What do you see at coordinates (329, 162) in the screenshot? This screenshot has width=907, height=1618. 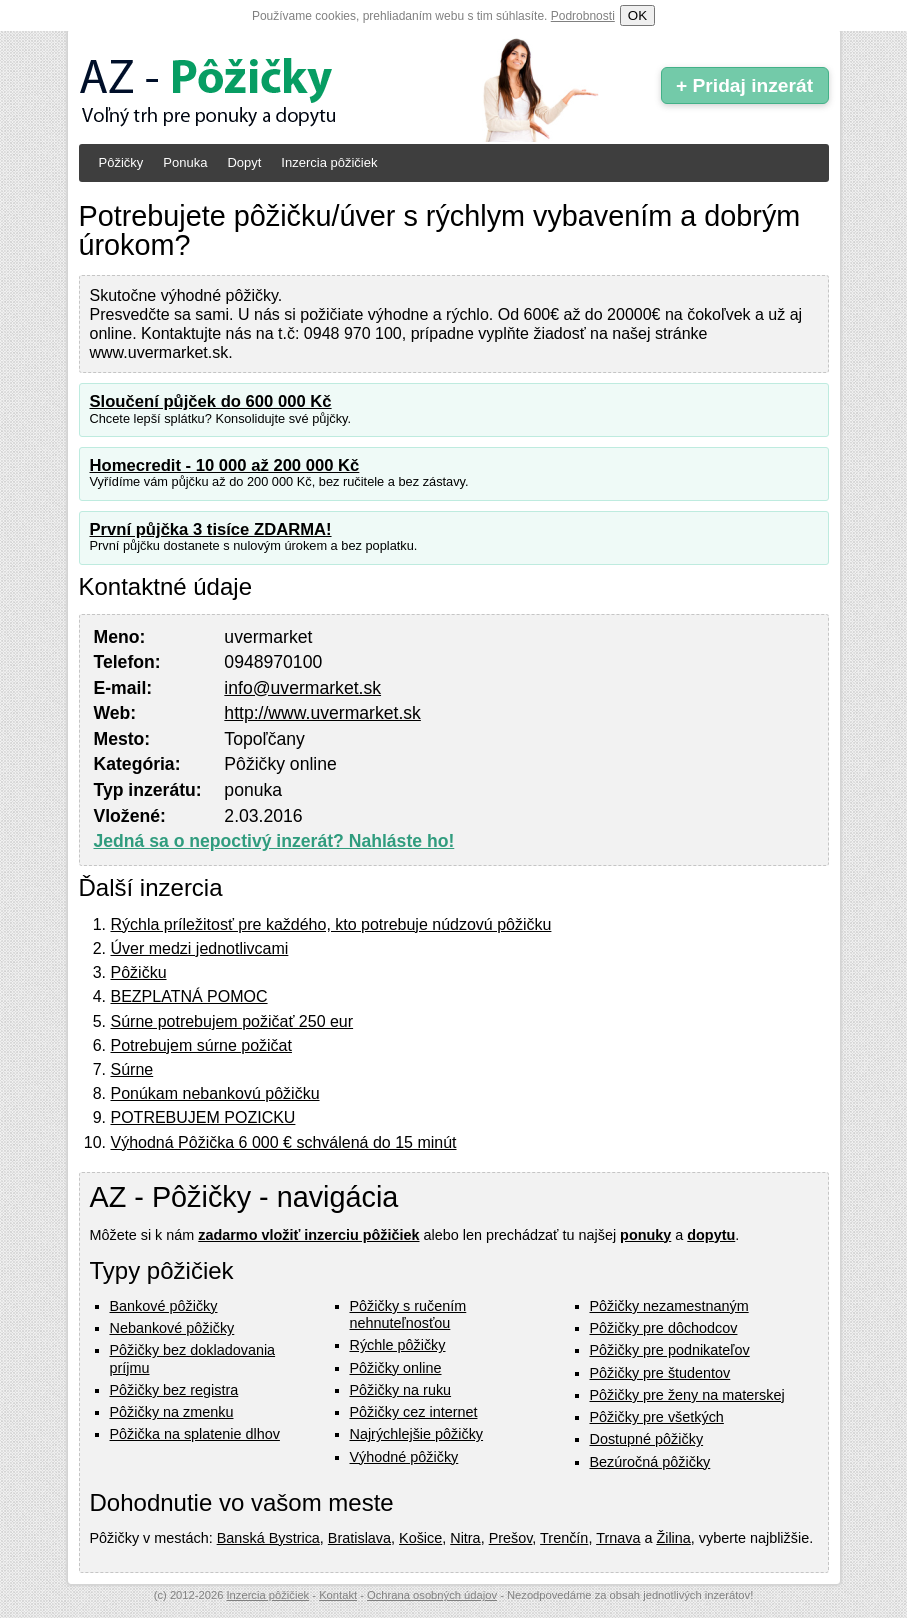 I see `Inzercia pôžičiek` at bounding box center [329, 162].